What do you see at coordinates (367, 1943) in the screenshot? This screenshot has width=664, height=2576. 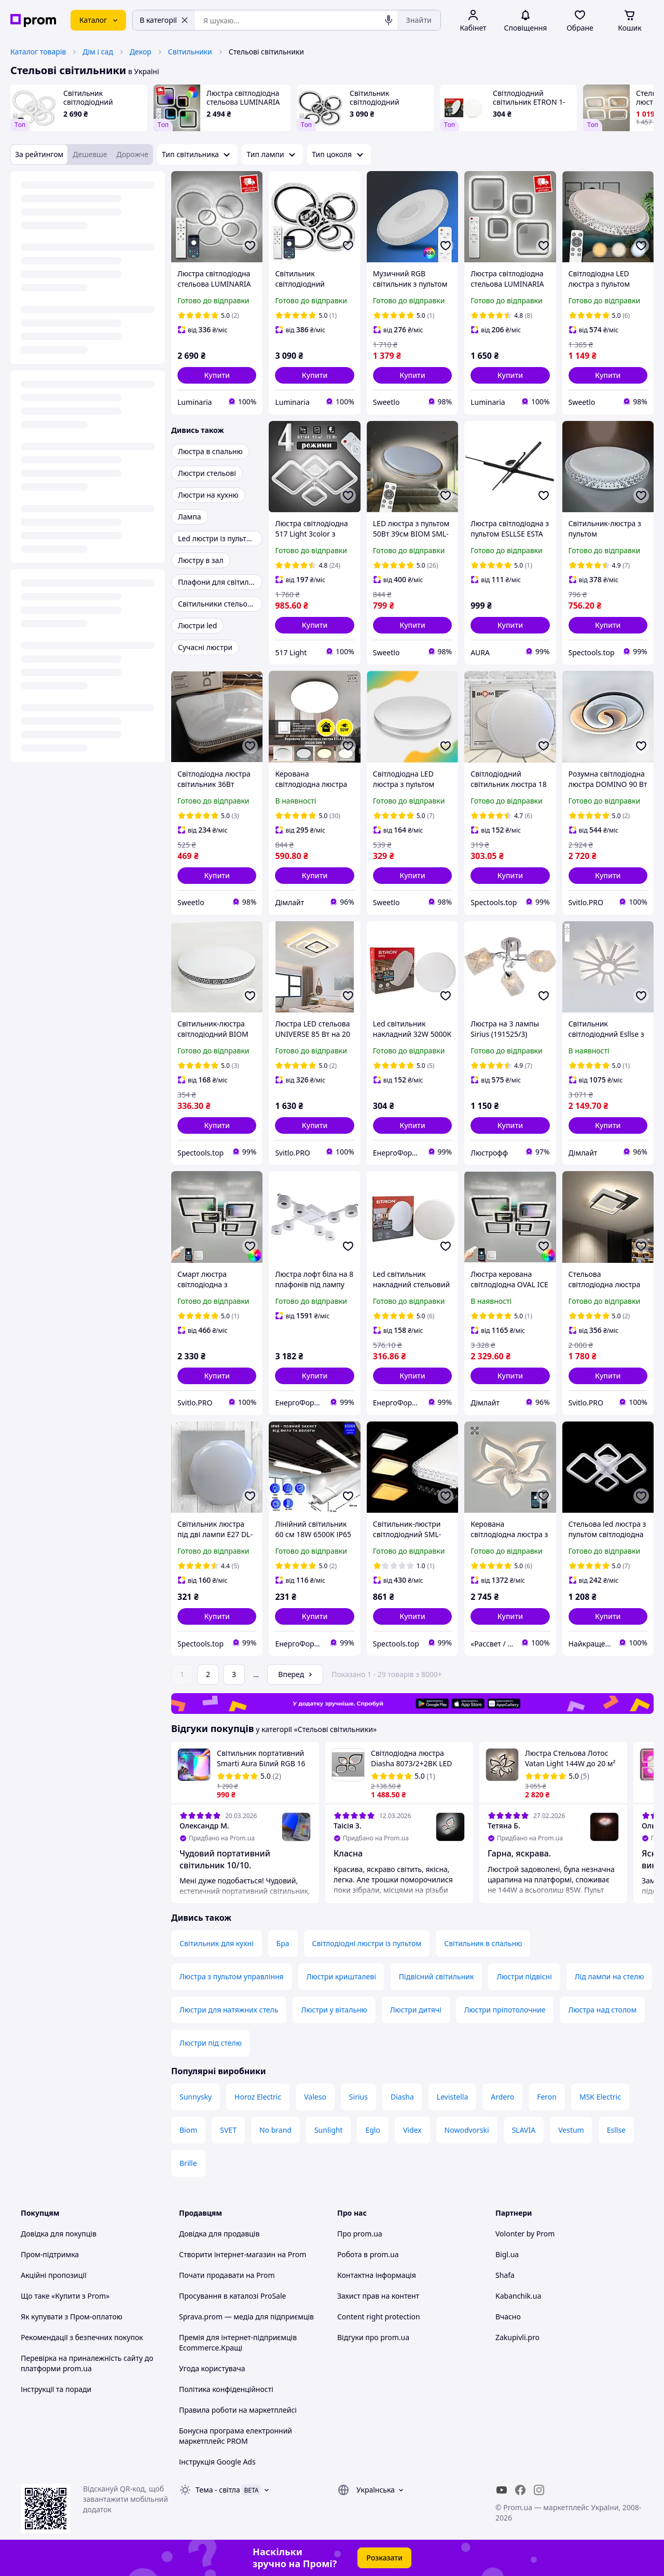 I see `Світлодіодні люстри із пультом` at bounding box center [367, 1943].